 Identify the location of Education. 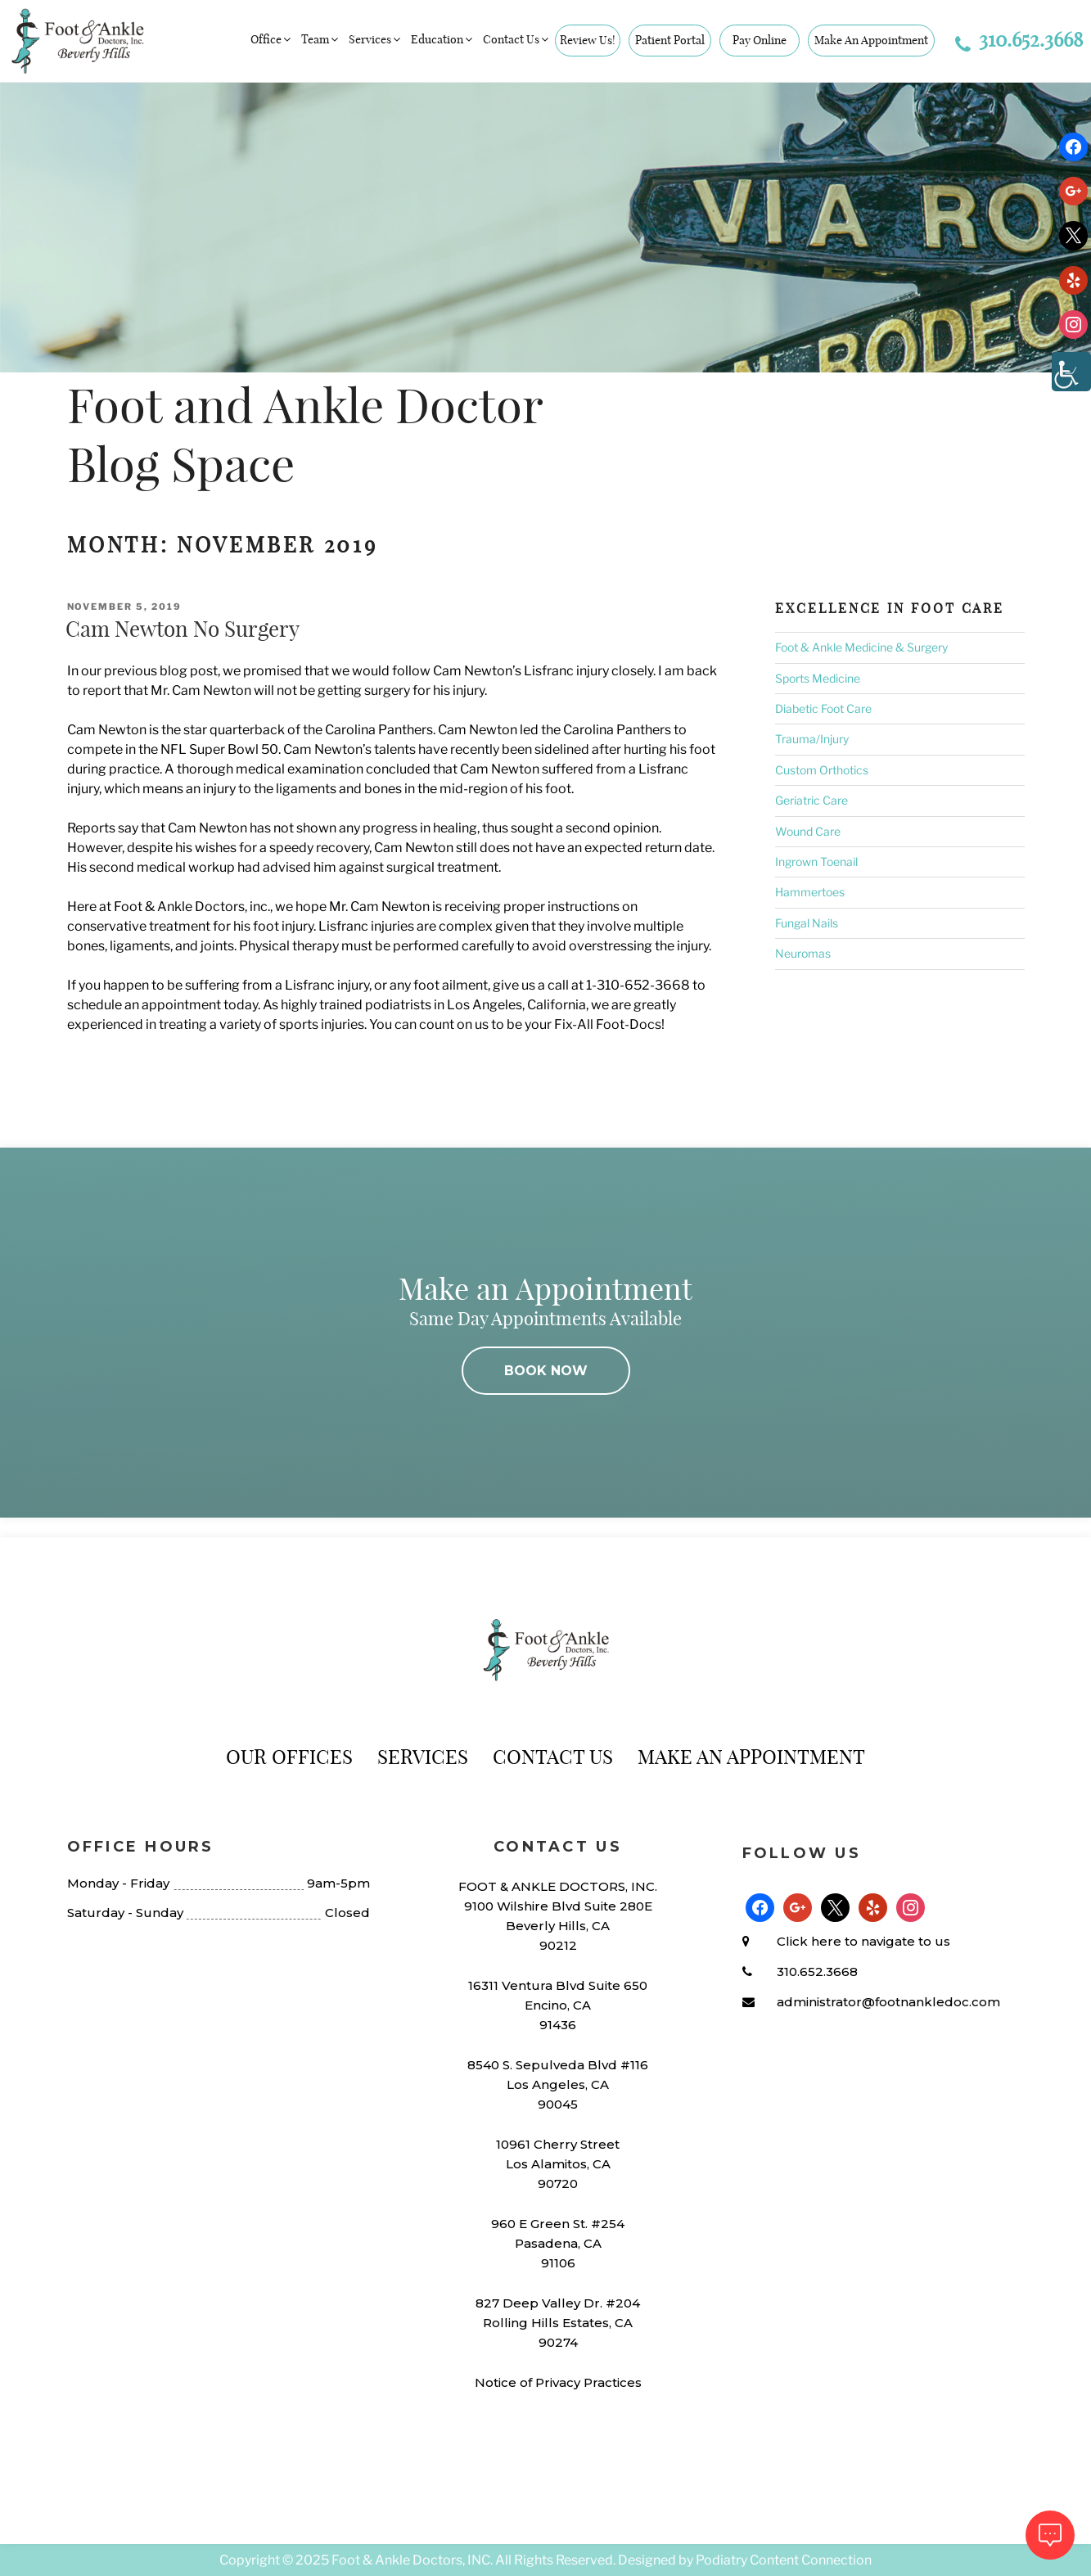
(443, 39).